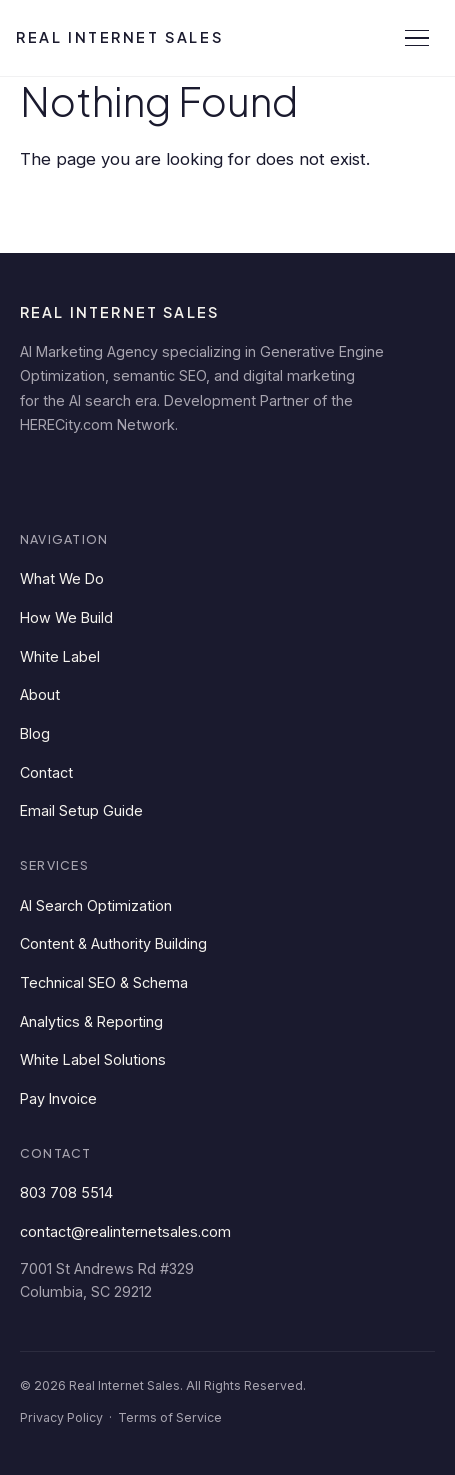  What do you see at coordinates (81, 810) in the screenshot?
I see `Email Setup Guide` at bounding box center [81, 810].